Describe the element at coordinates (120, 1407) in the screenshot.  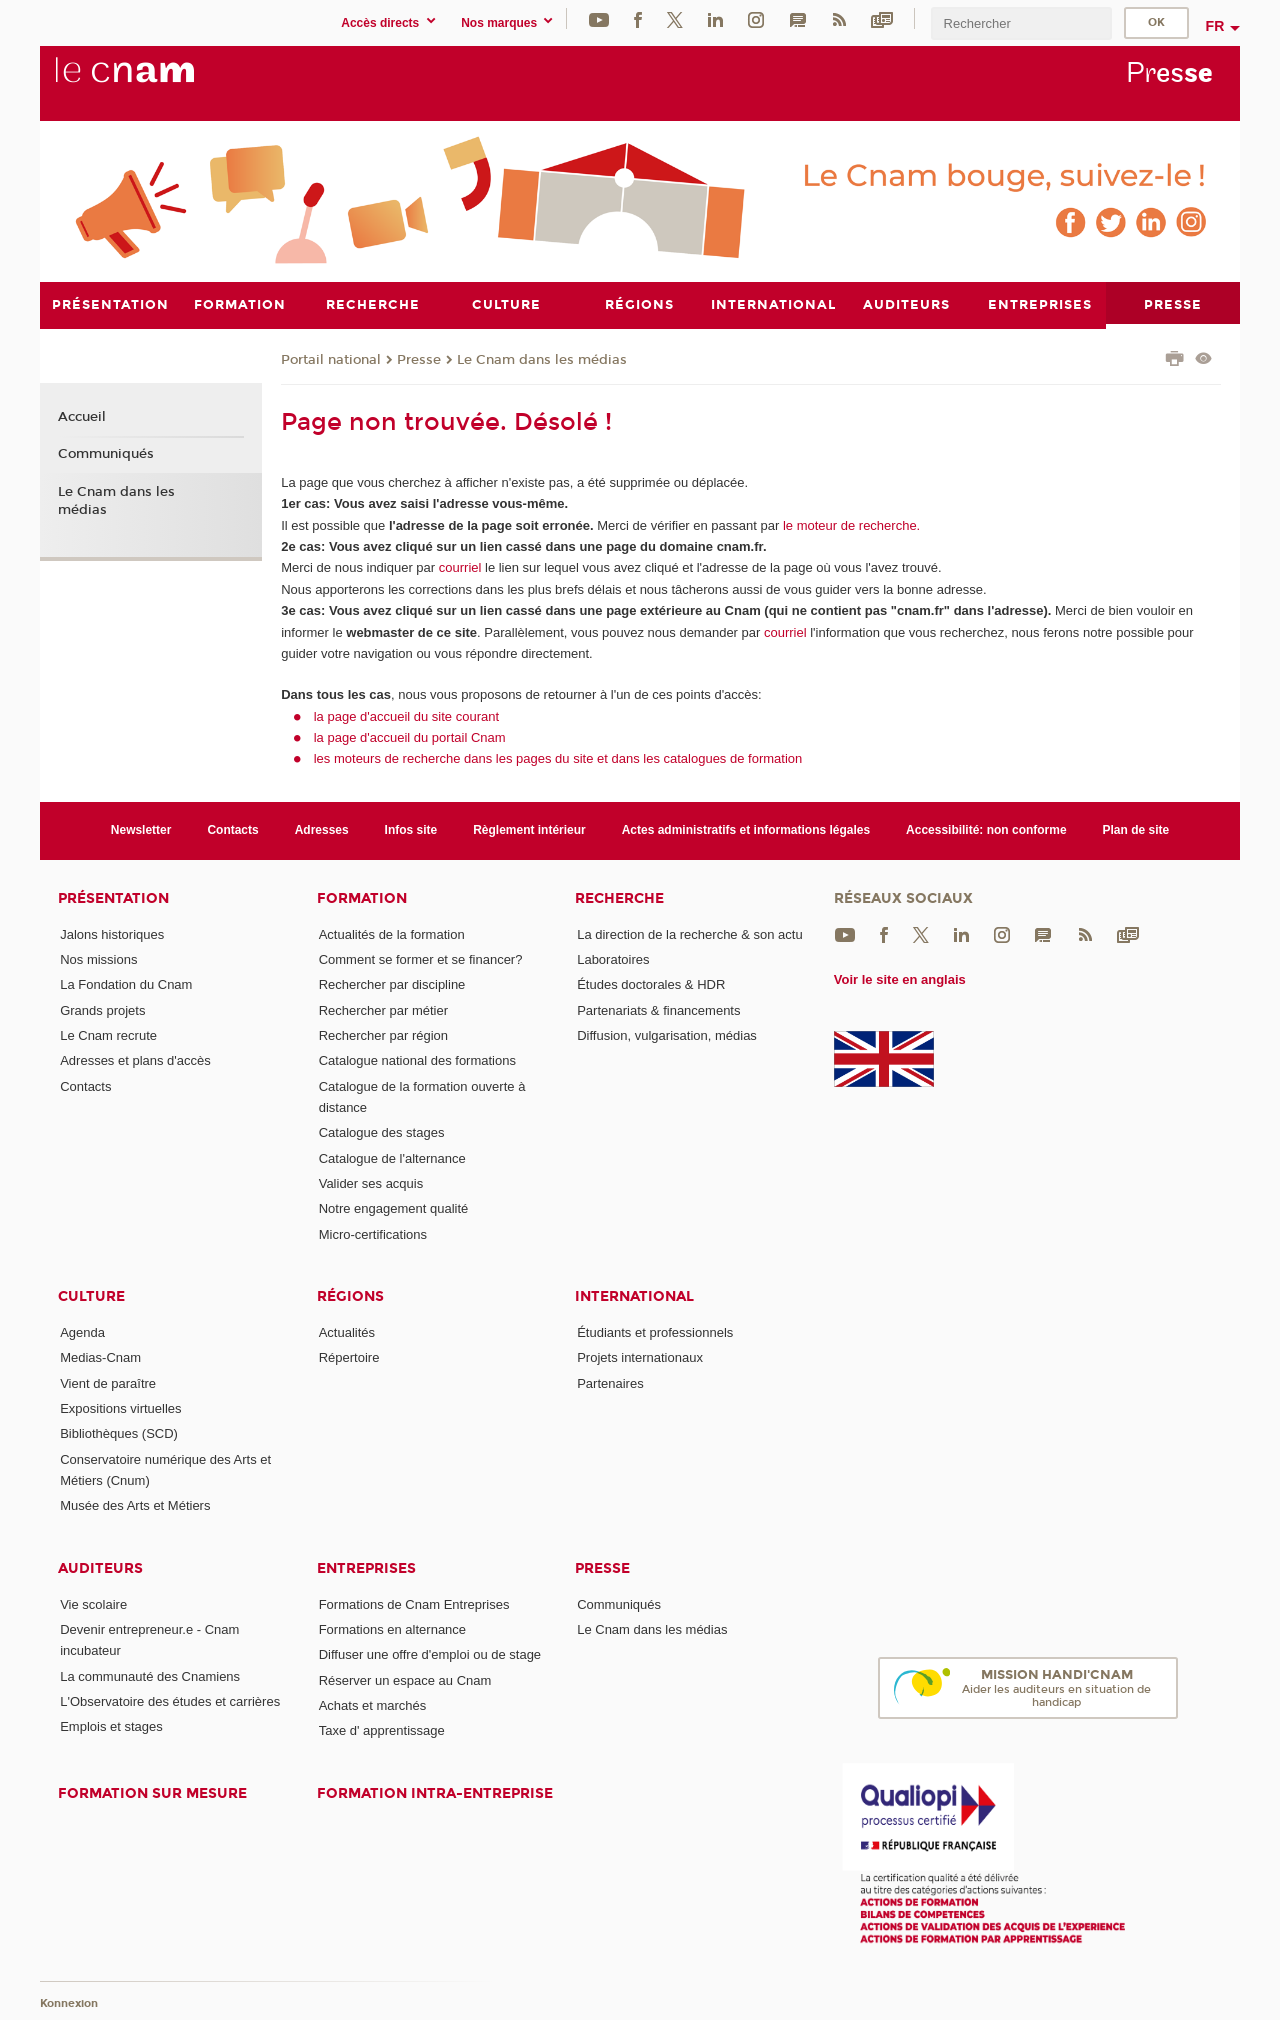
I see `Expositions virtuelles` at that location.